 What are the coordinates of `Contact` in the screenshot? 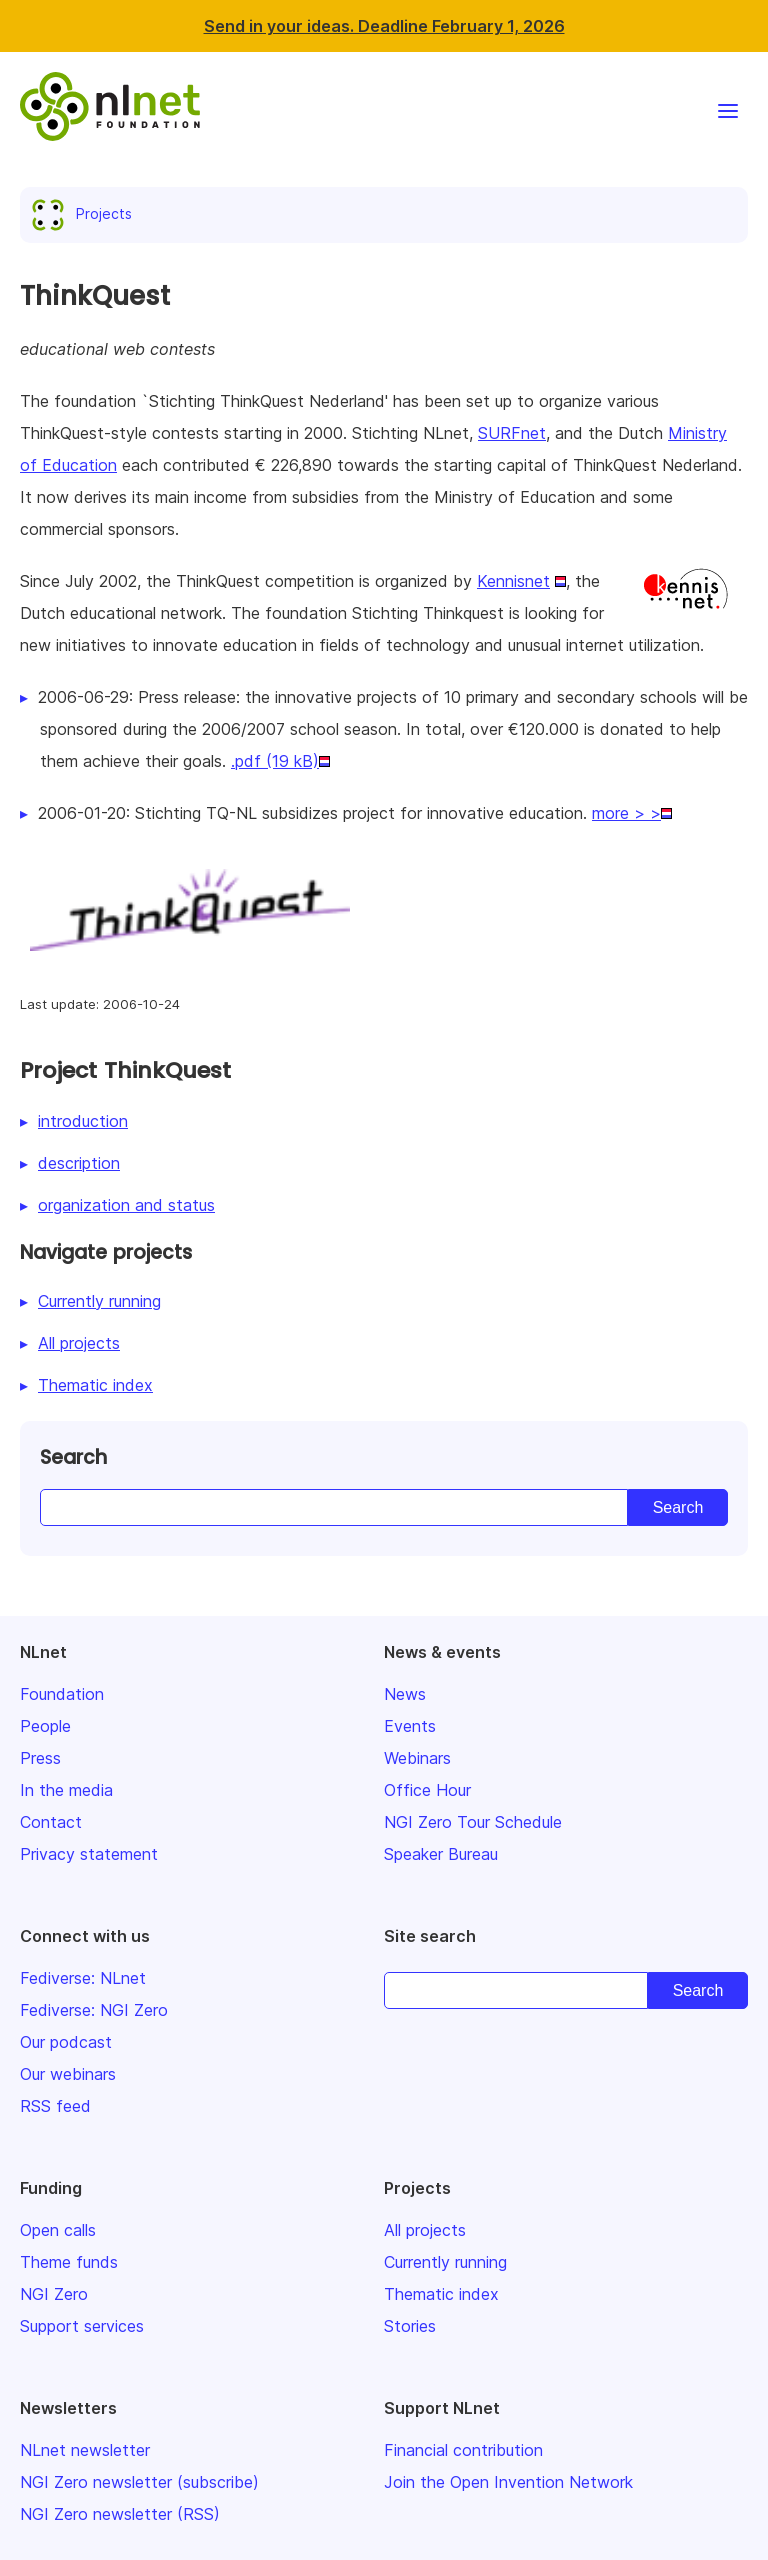 It's located at (51, 1822).